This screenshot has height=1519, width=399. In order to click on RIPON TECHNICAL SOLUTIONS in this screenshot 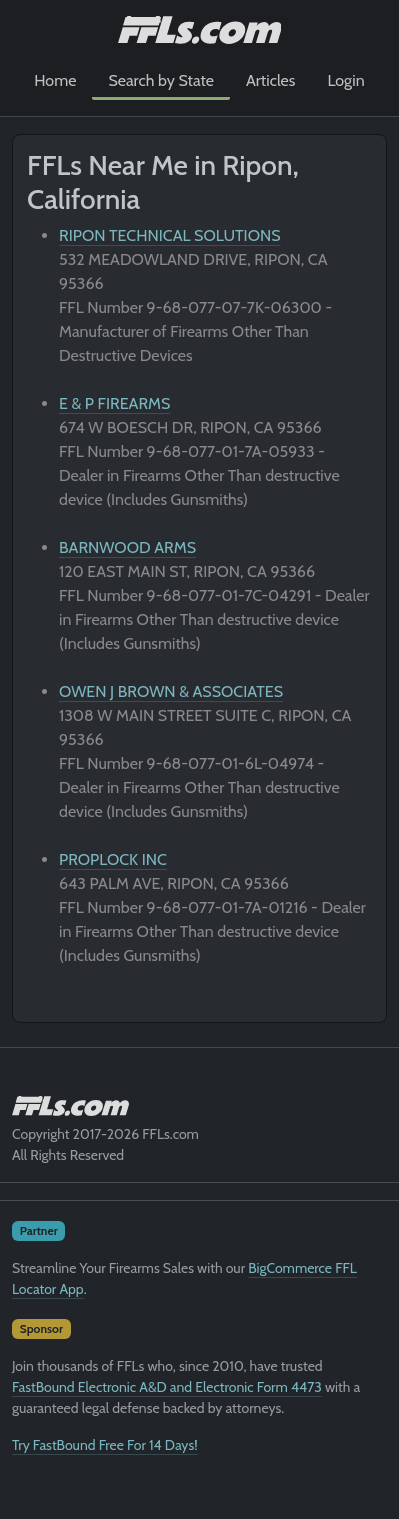, I will do `click(170, 235)`.